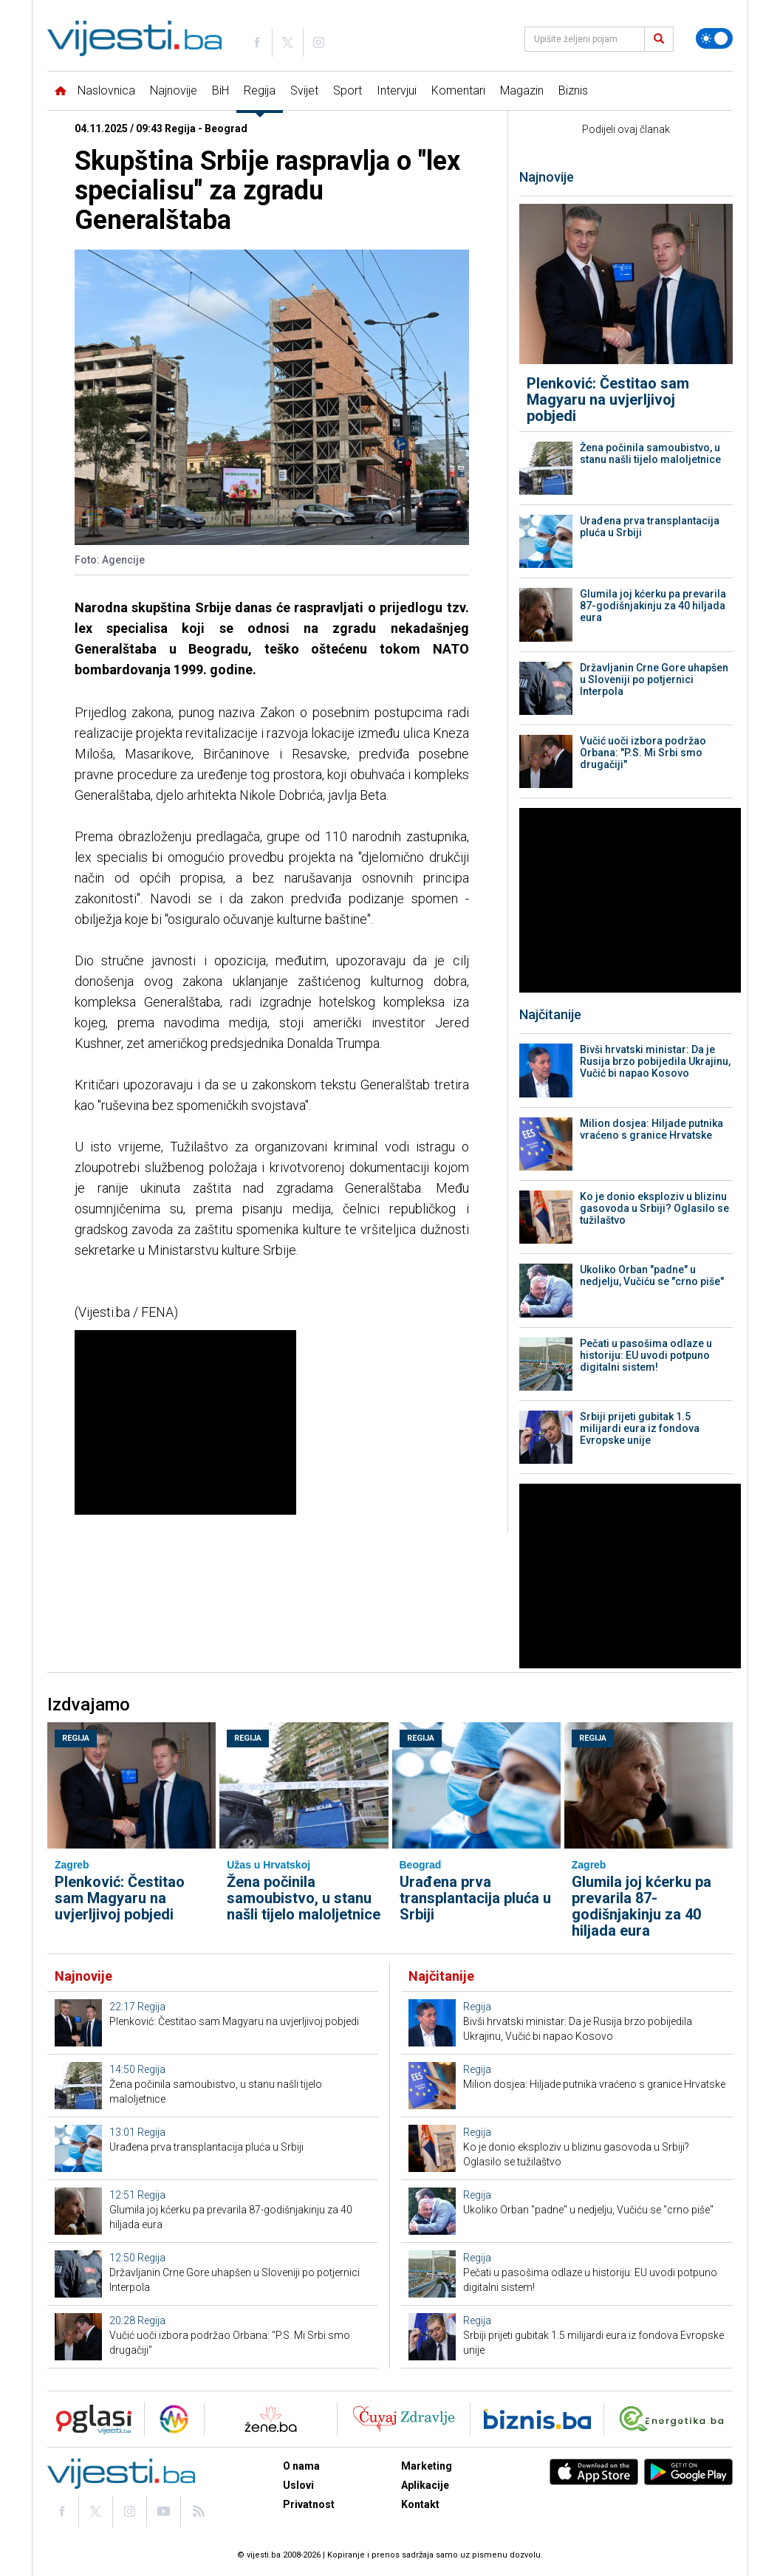  Describe the element at coordinates (458, 90) in the screenshot. I see `Komentari` at that location.